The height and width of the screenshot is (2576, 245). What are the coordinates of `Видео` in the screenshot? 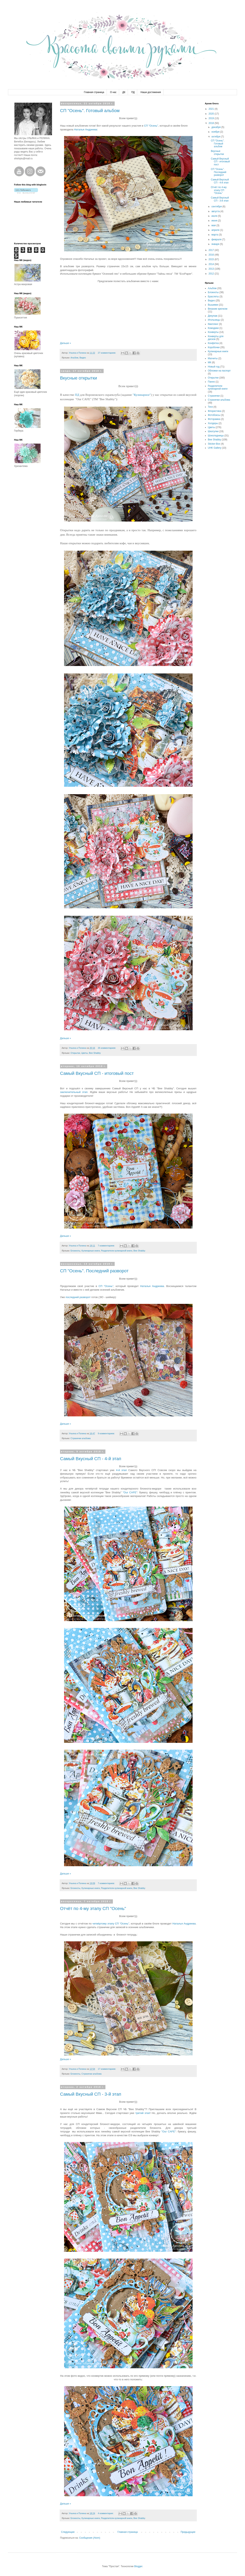 It's located at (83, 357).